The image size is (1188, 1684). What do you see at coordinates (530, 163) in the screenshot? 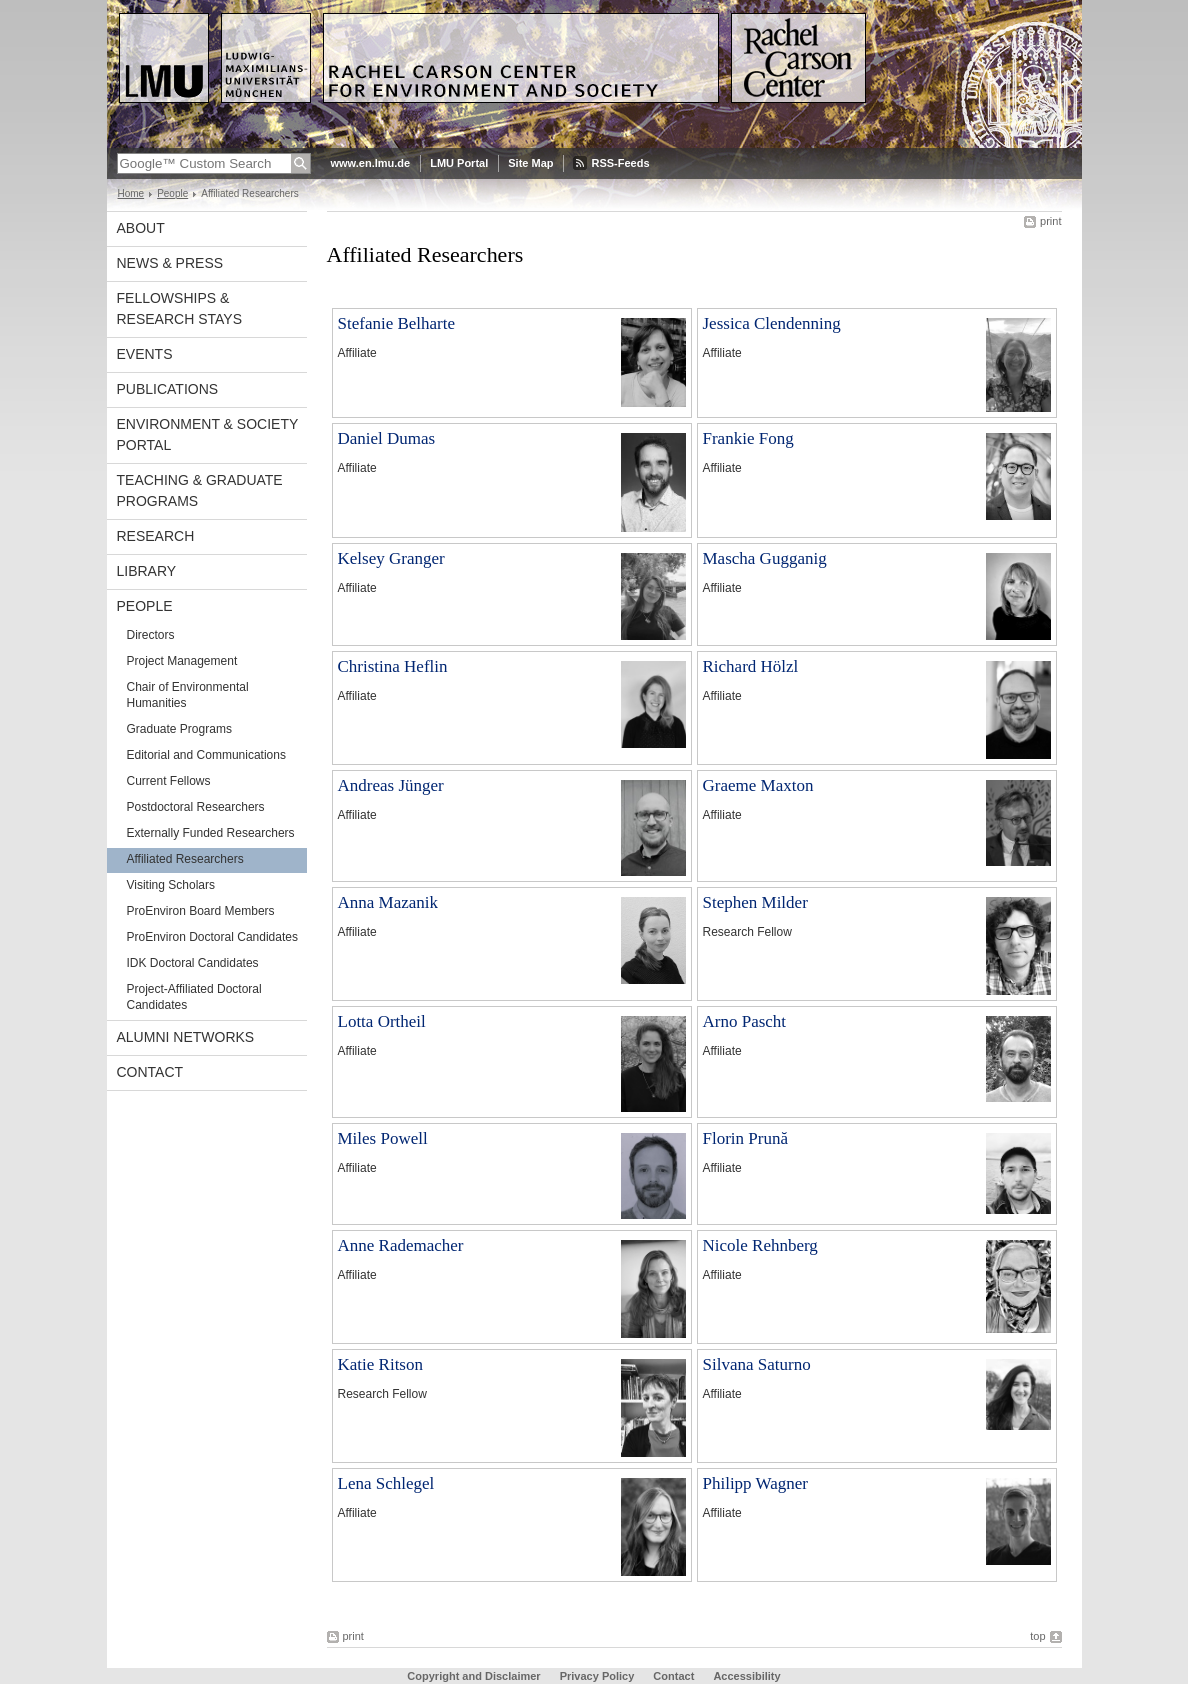
I see `Site Map` at bounding box center [530, 163].